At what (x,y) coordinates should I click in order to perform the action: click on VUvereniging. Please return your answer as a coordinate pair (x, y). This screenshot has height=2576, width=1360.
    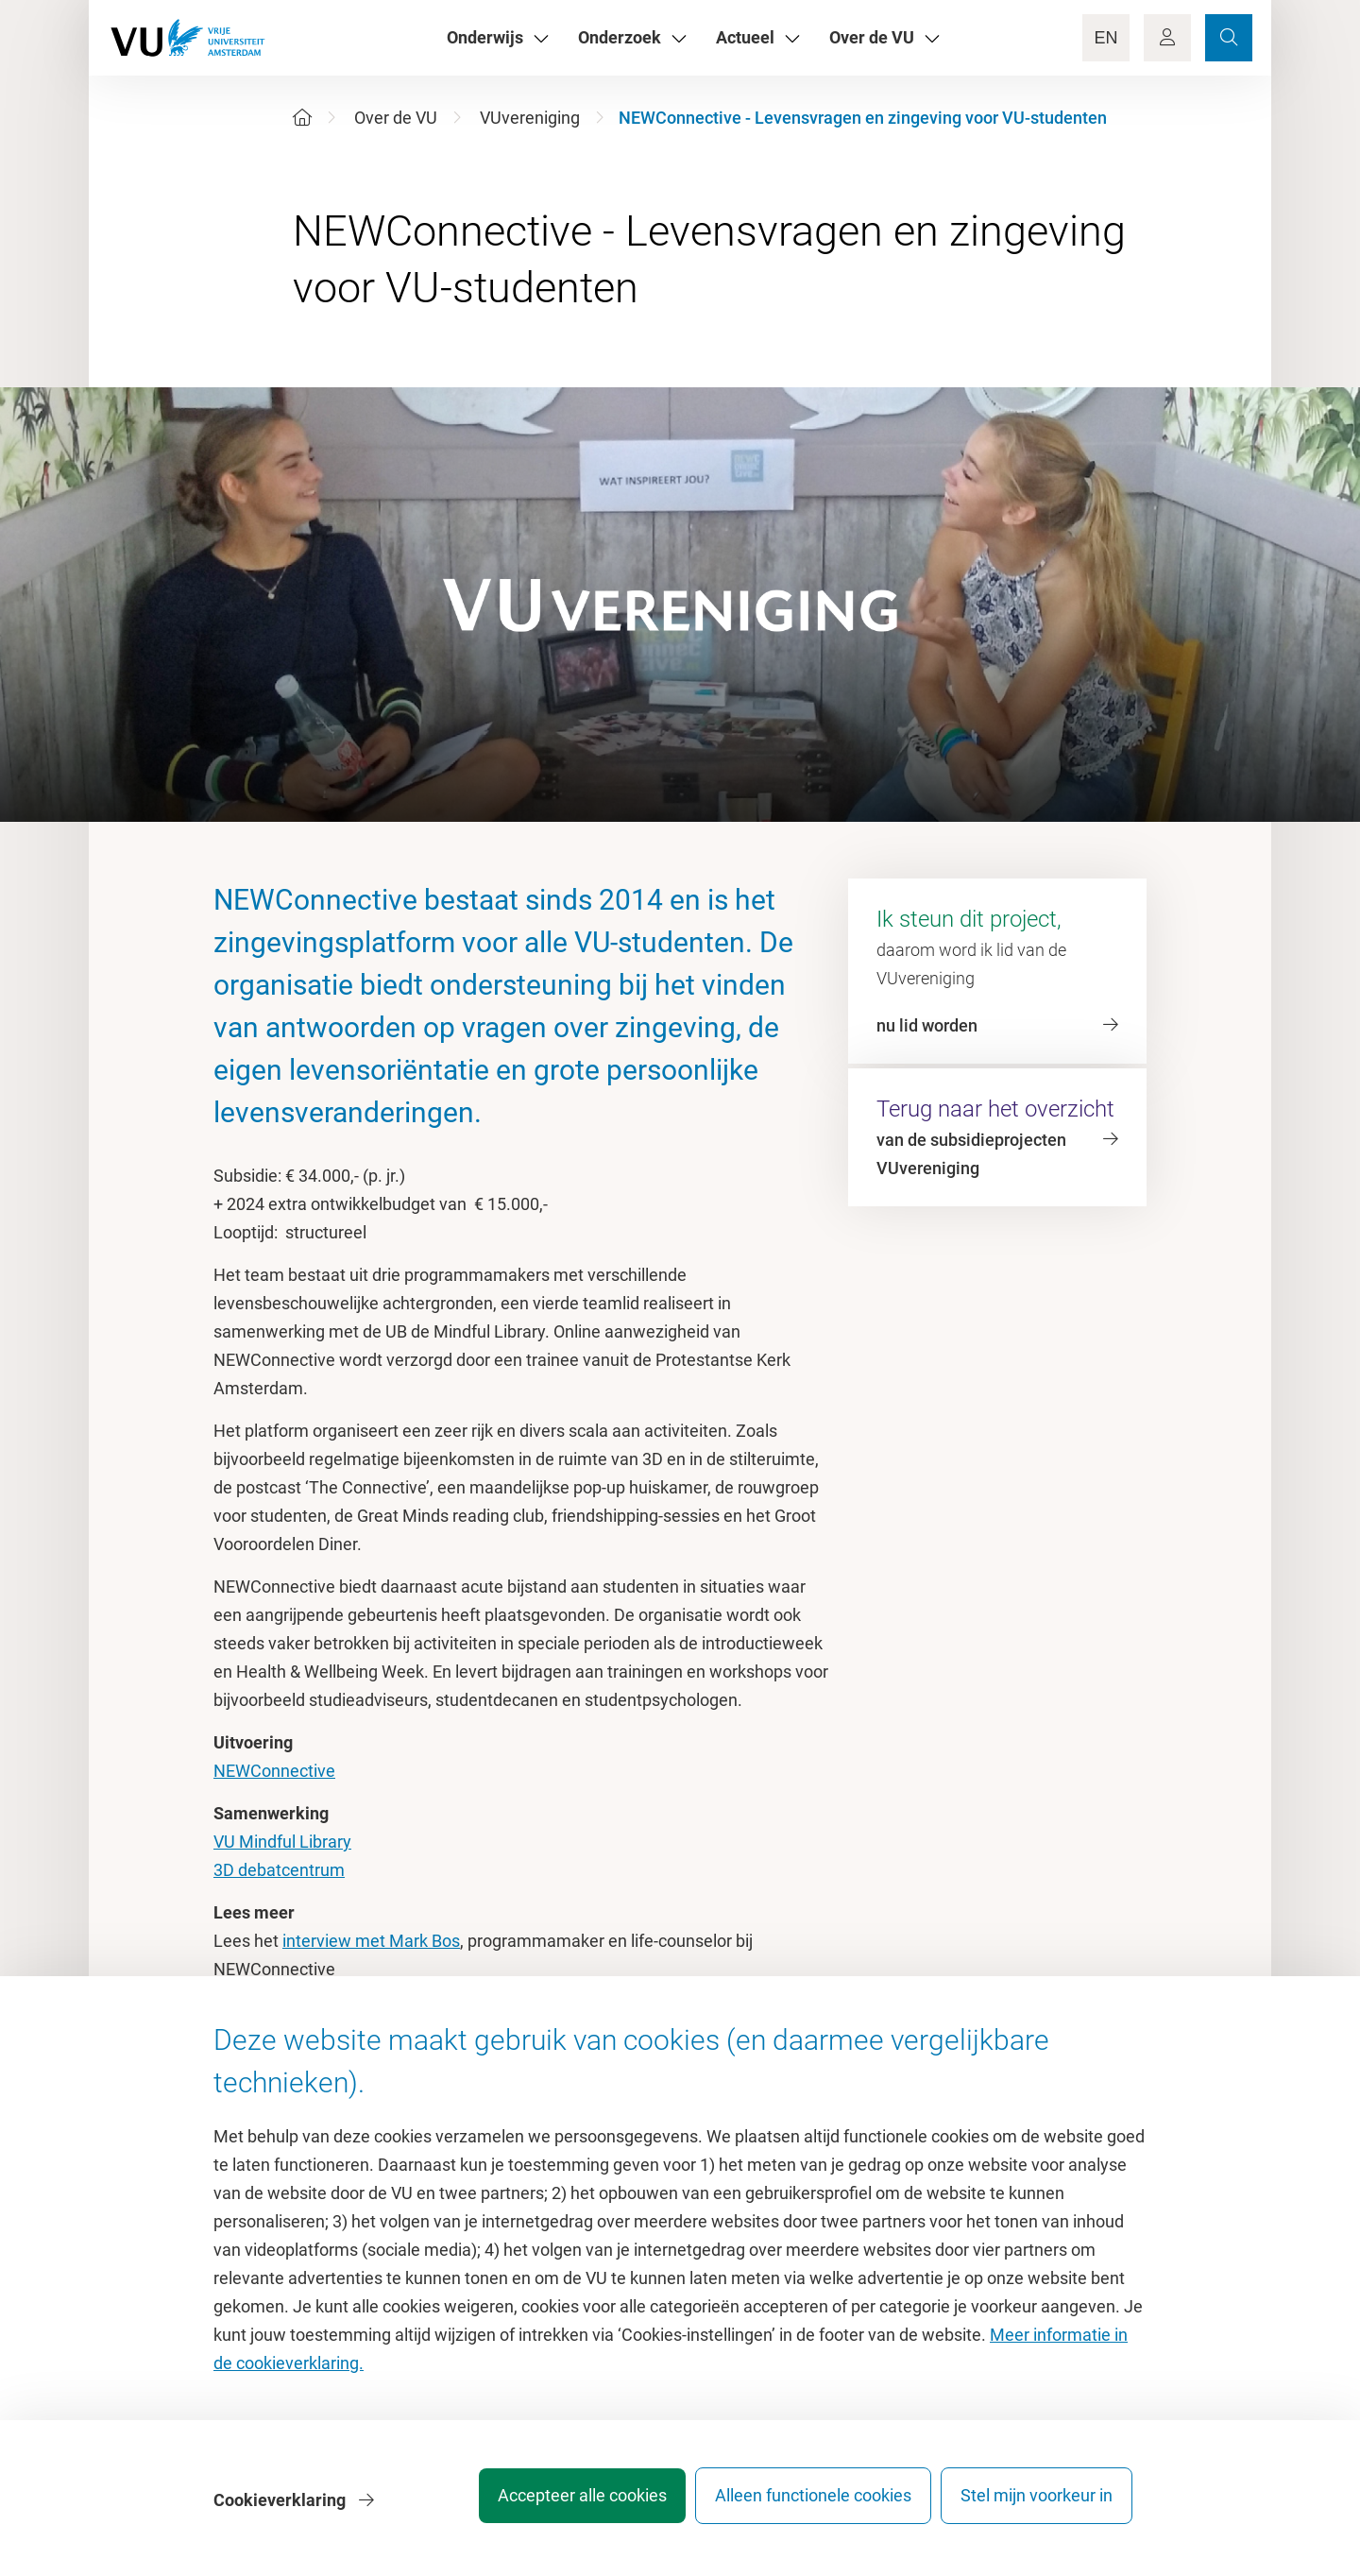
    Looking at the image, I should click on (530, 118).